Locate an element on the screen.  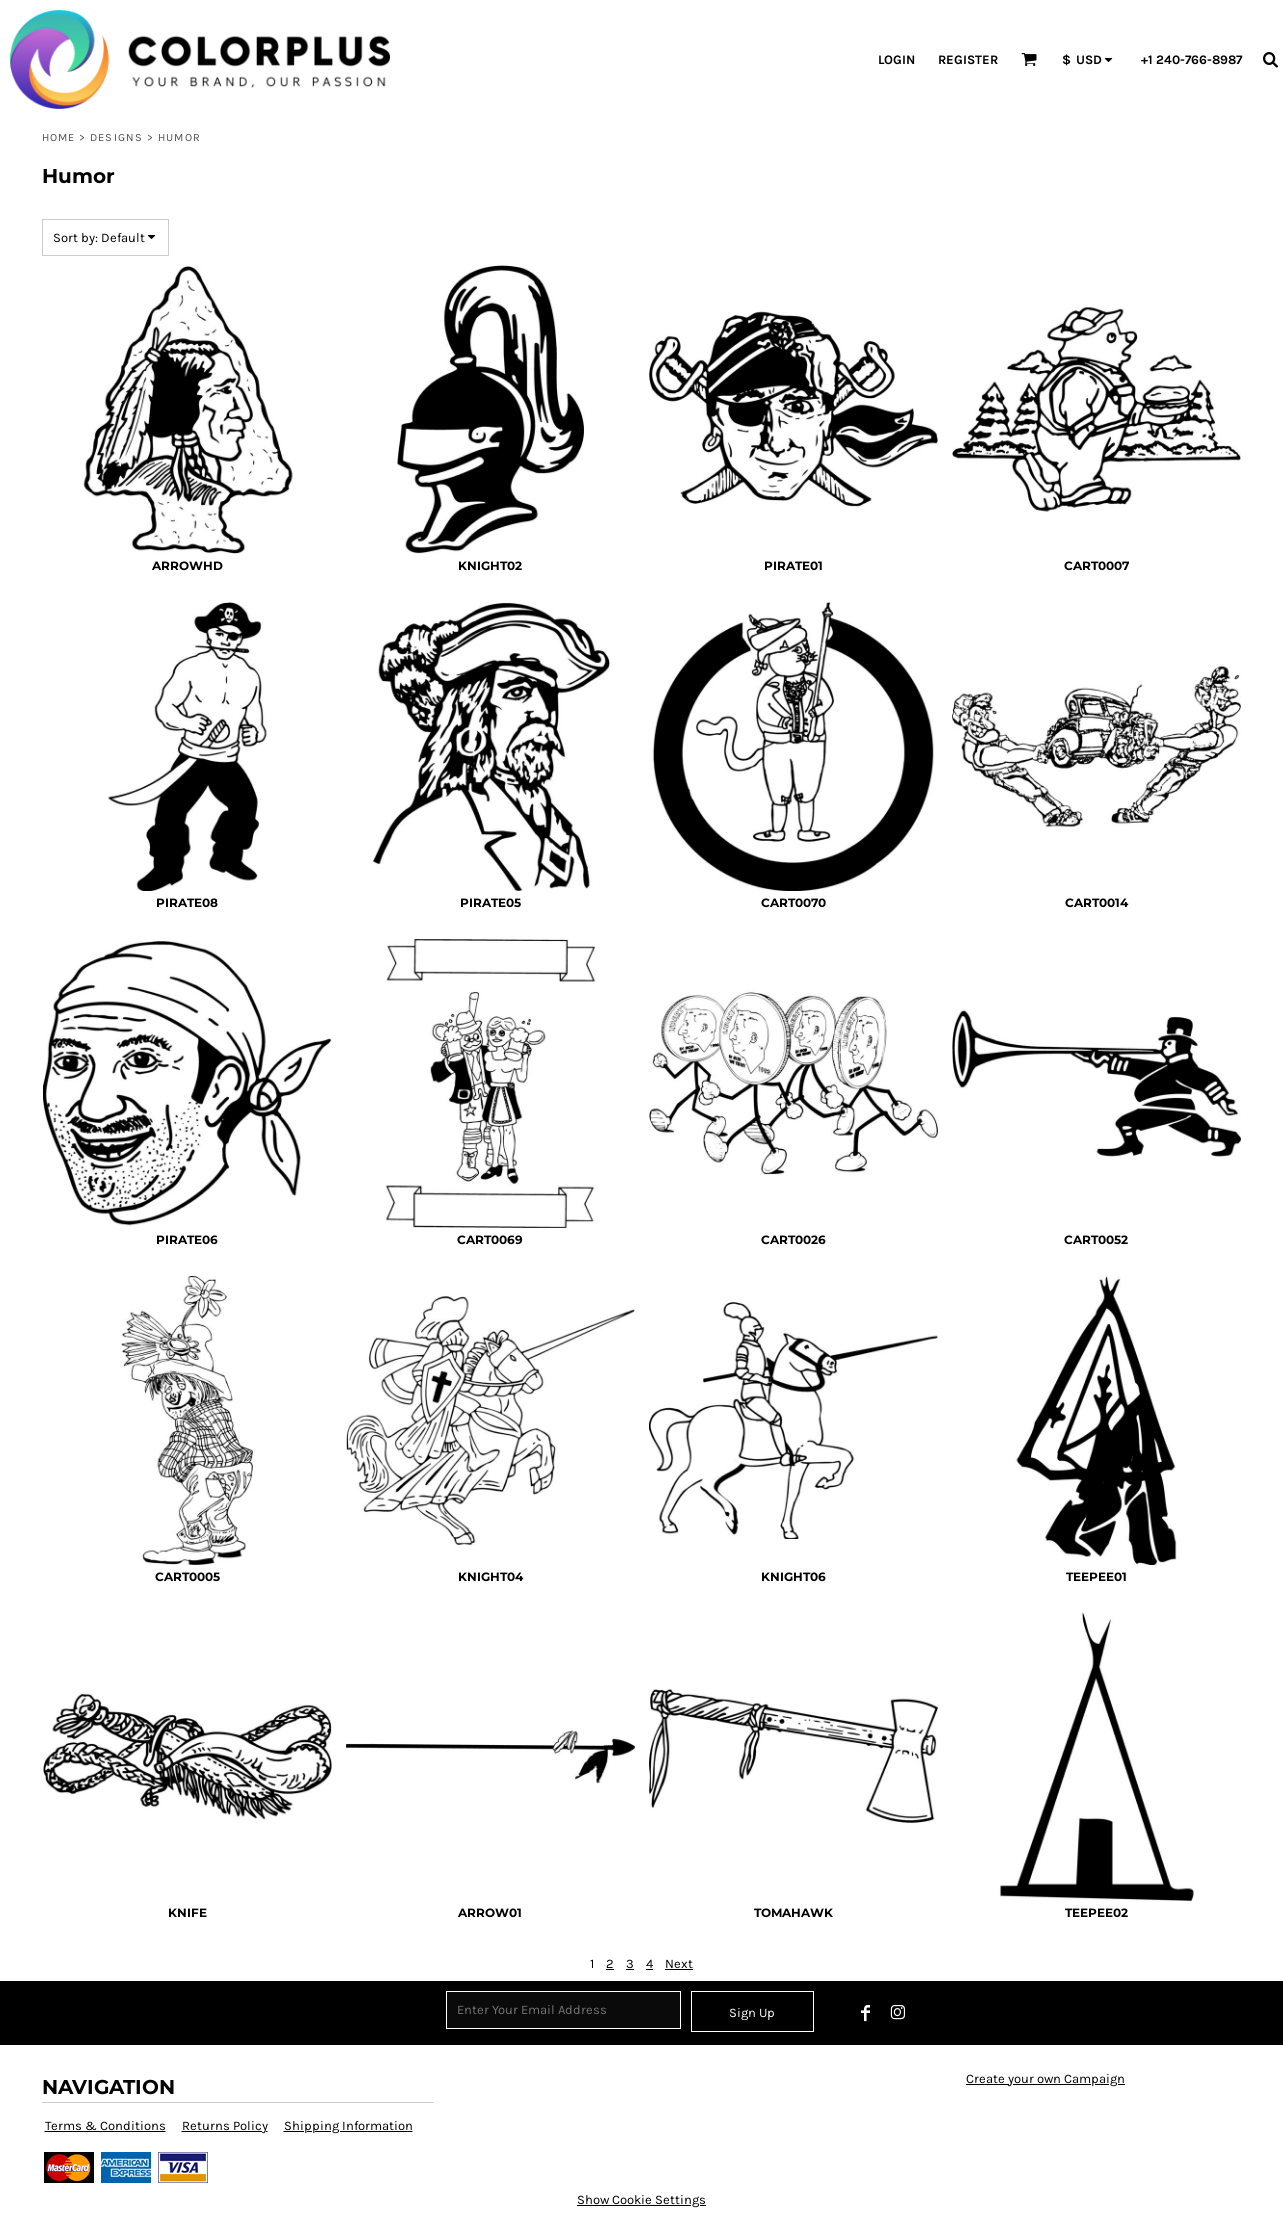
Next is located at coordinates (679, 1963).